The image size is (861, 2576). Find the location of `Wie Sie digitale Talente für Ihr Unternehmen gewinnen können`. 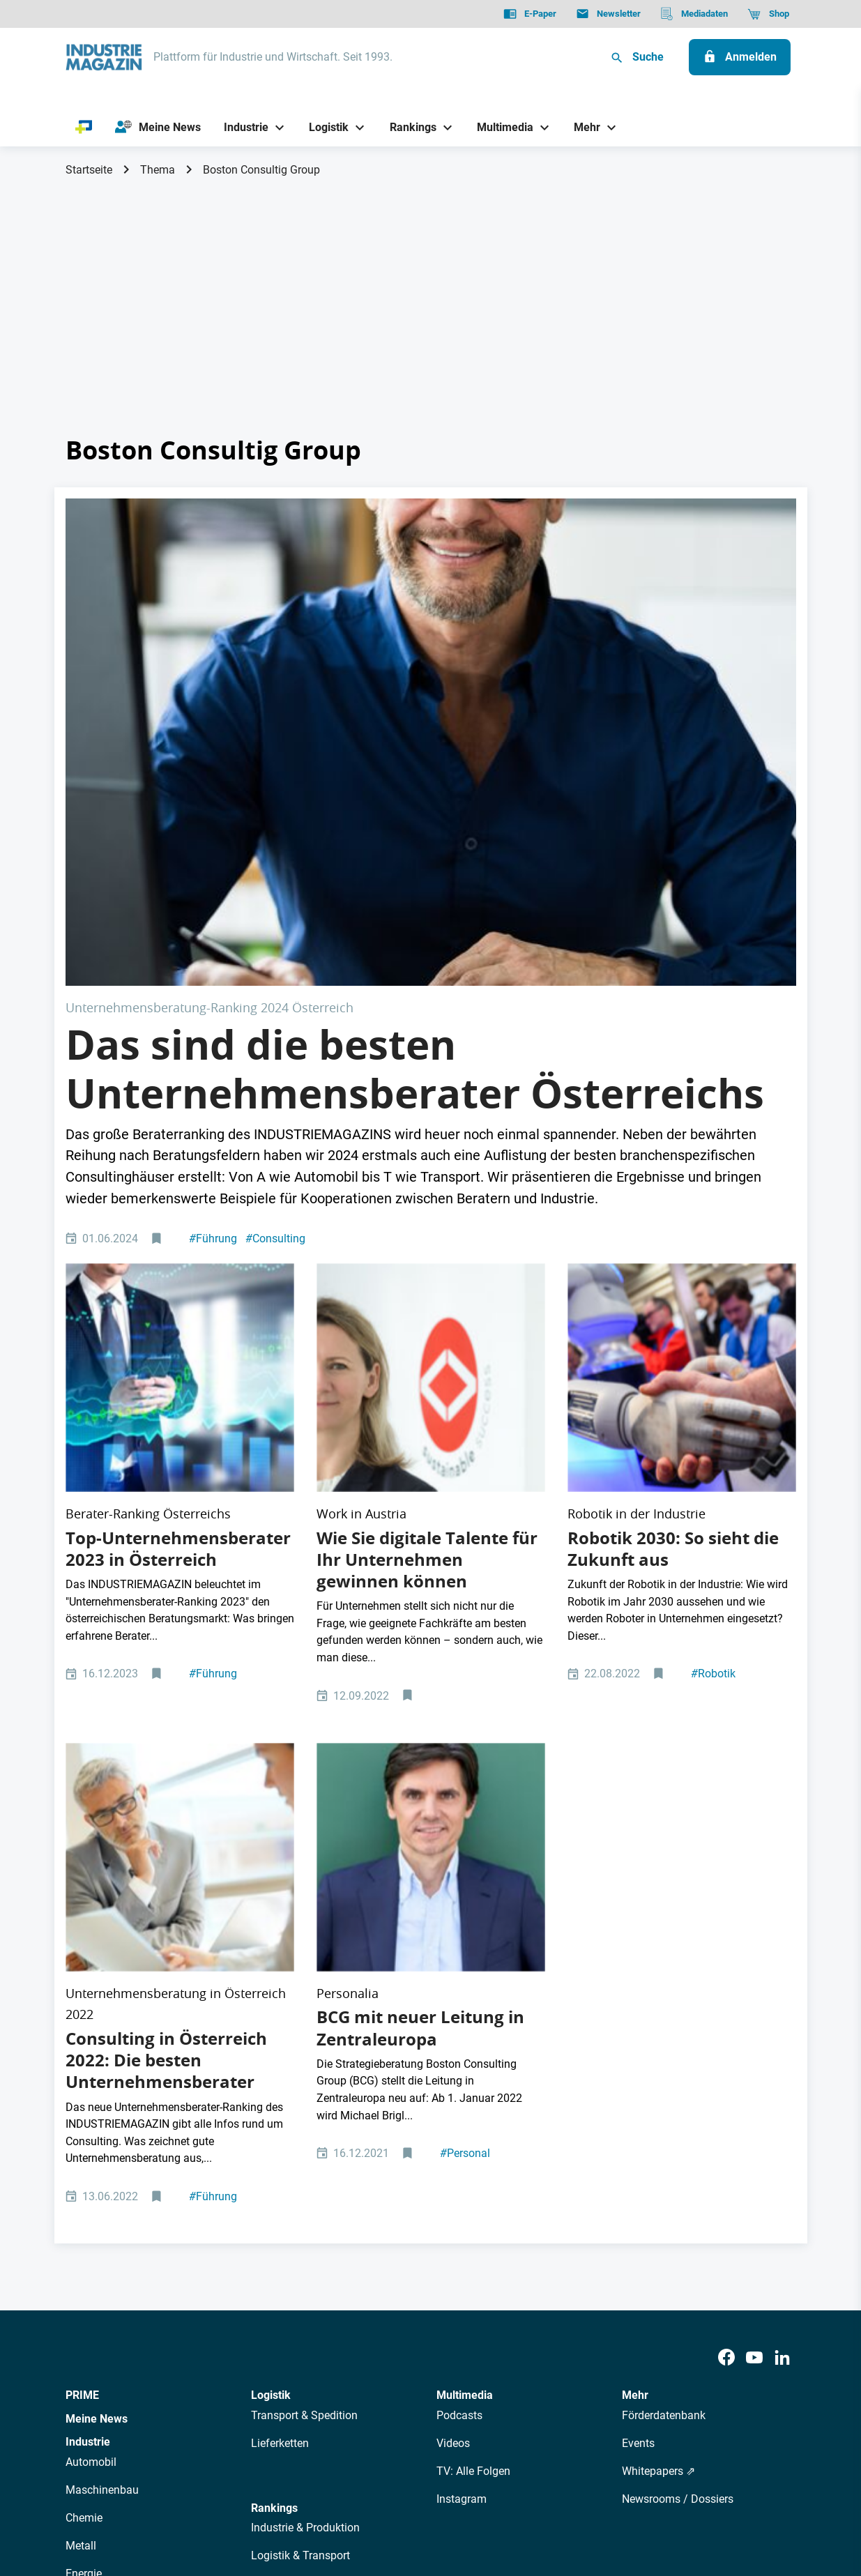

Wie Sie digitale Talente für Ihr Unternehmen gewinnen können is located at coordinates (427, 1215).